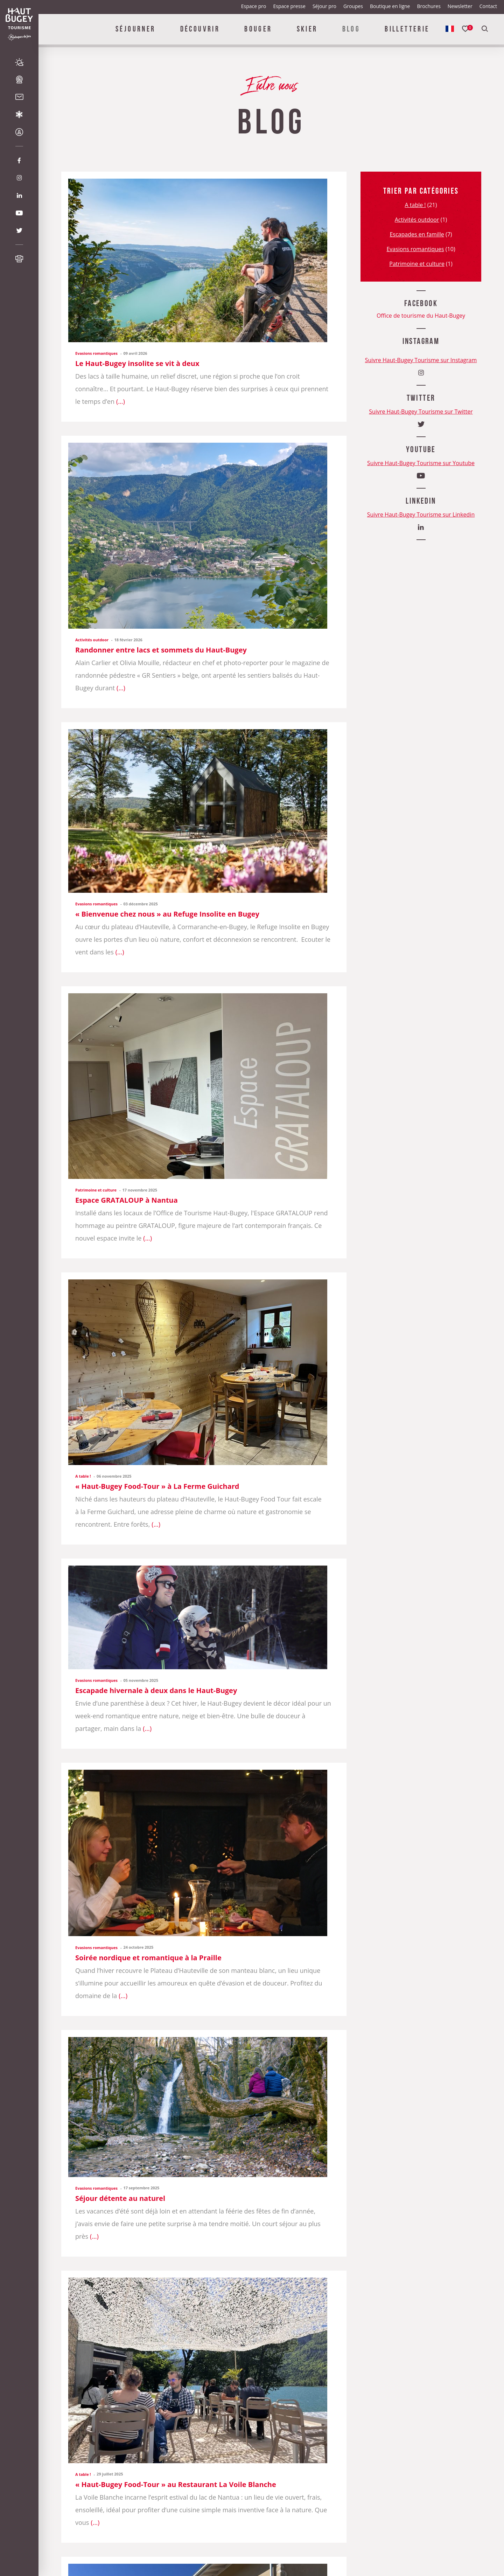 The height and width of the screenshot is (2576, 504). Describe the element at coordinates (488, 6) in the screenshot. I see `Contact` at that location.